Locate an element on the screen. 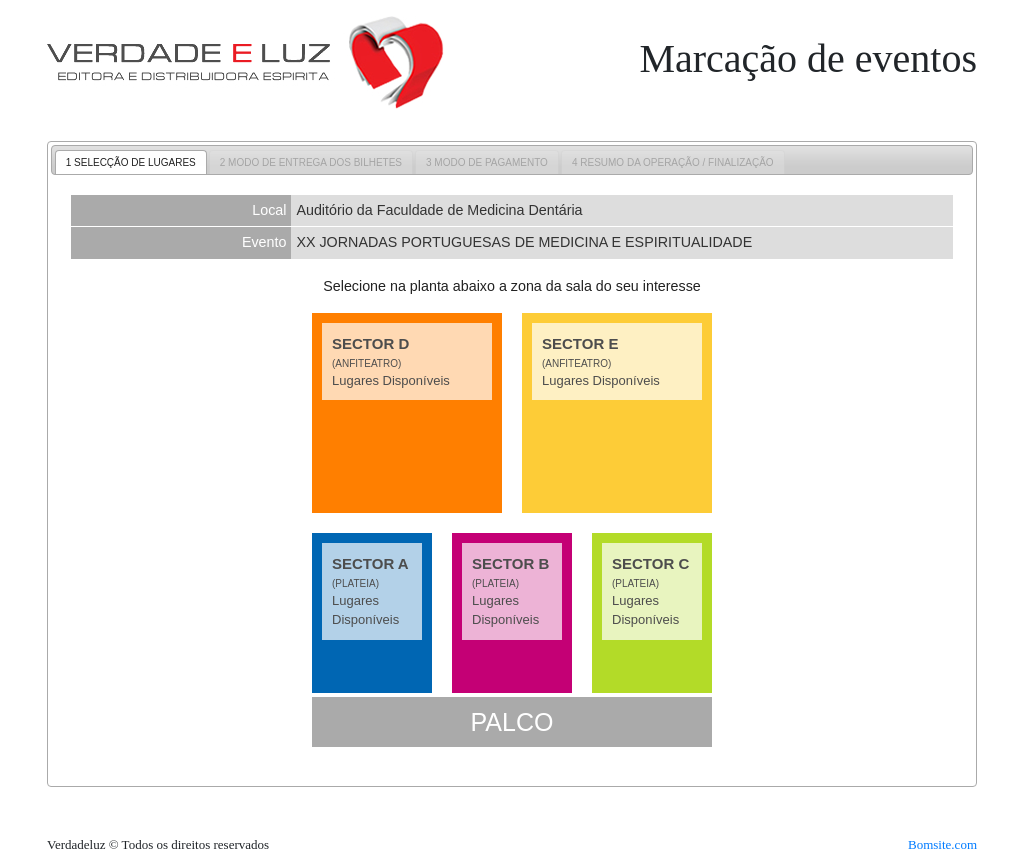 Image resolution: width=1024 pixels, height=854 pixels. 2 MODO DE ENTREGA DOS BILHETES [presentation] is located at coordinates (311, 162).